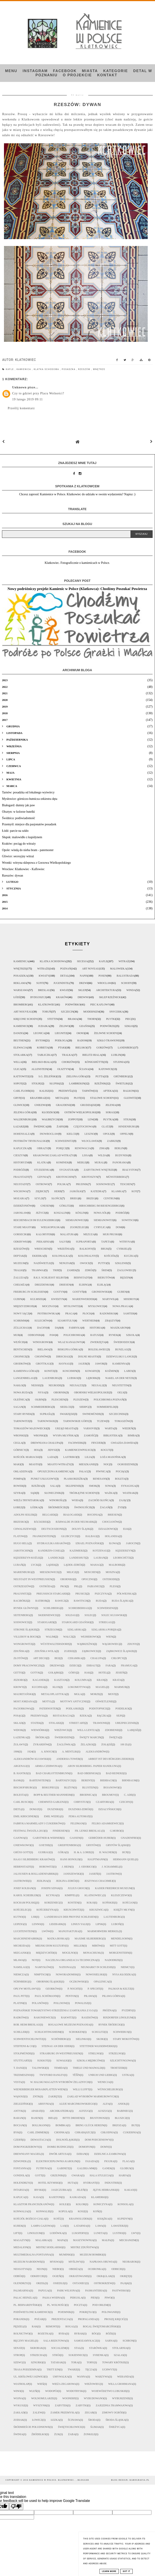  What do you see at coordinates (67, 1054) in the screenshot?
I see `tralka` at bounding box center [67, 1054].